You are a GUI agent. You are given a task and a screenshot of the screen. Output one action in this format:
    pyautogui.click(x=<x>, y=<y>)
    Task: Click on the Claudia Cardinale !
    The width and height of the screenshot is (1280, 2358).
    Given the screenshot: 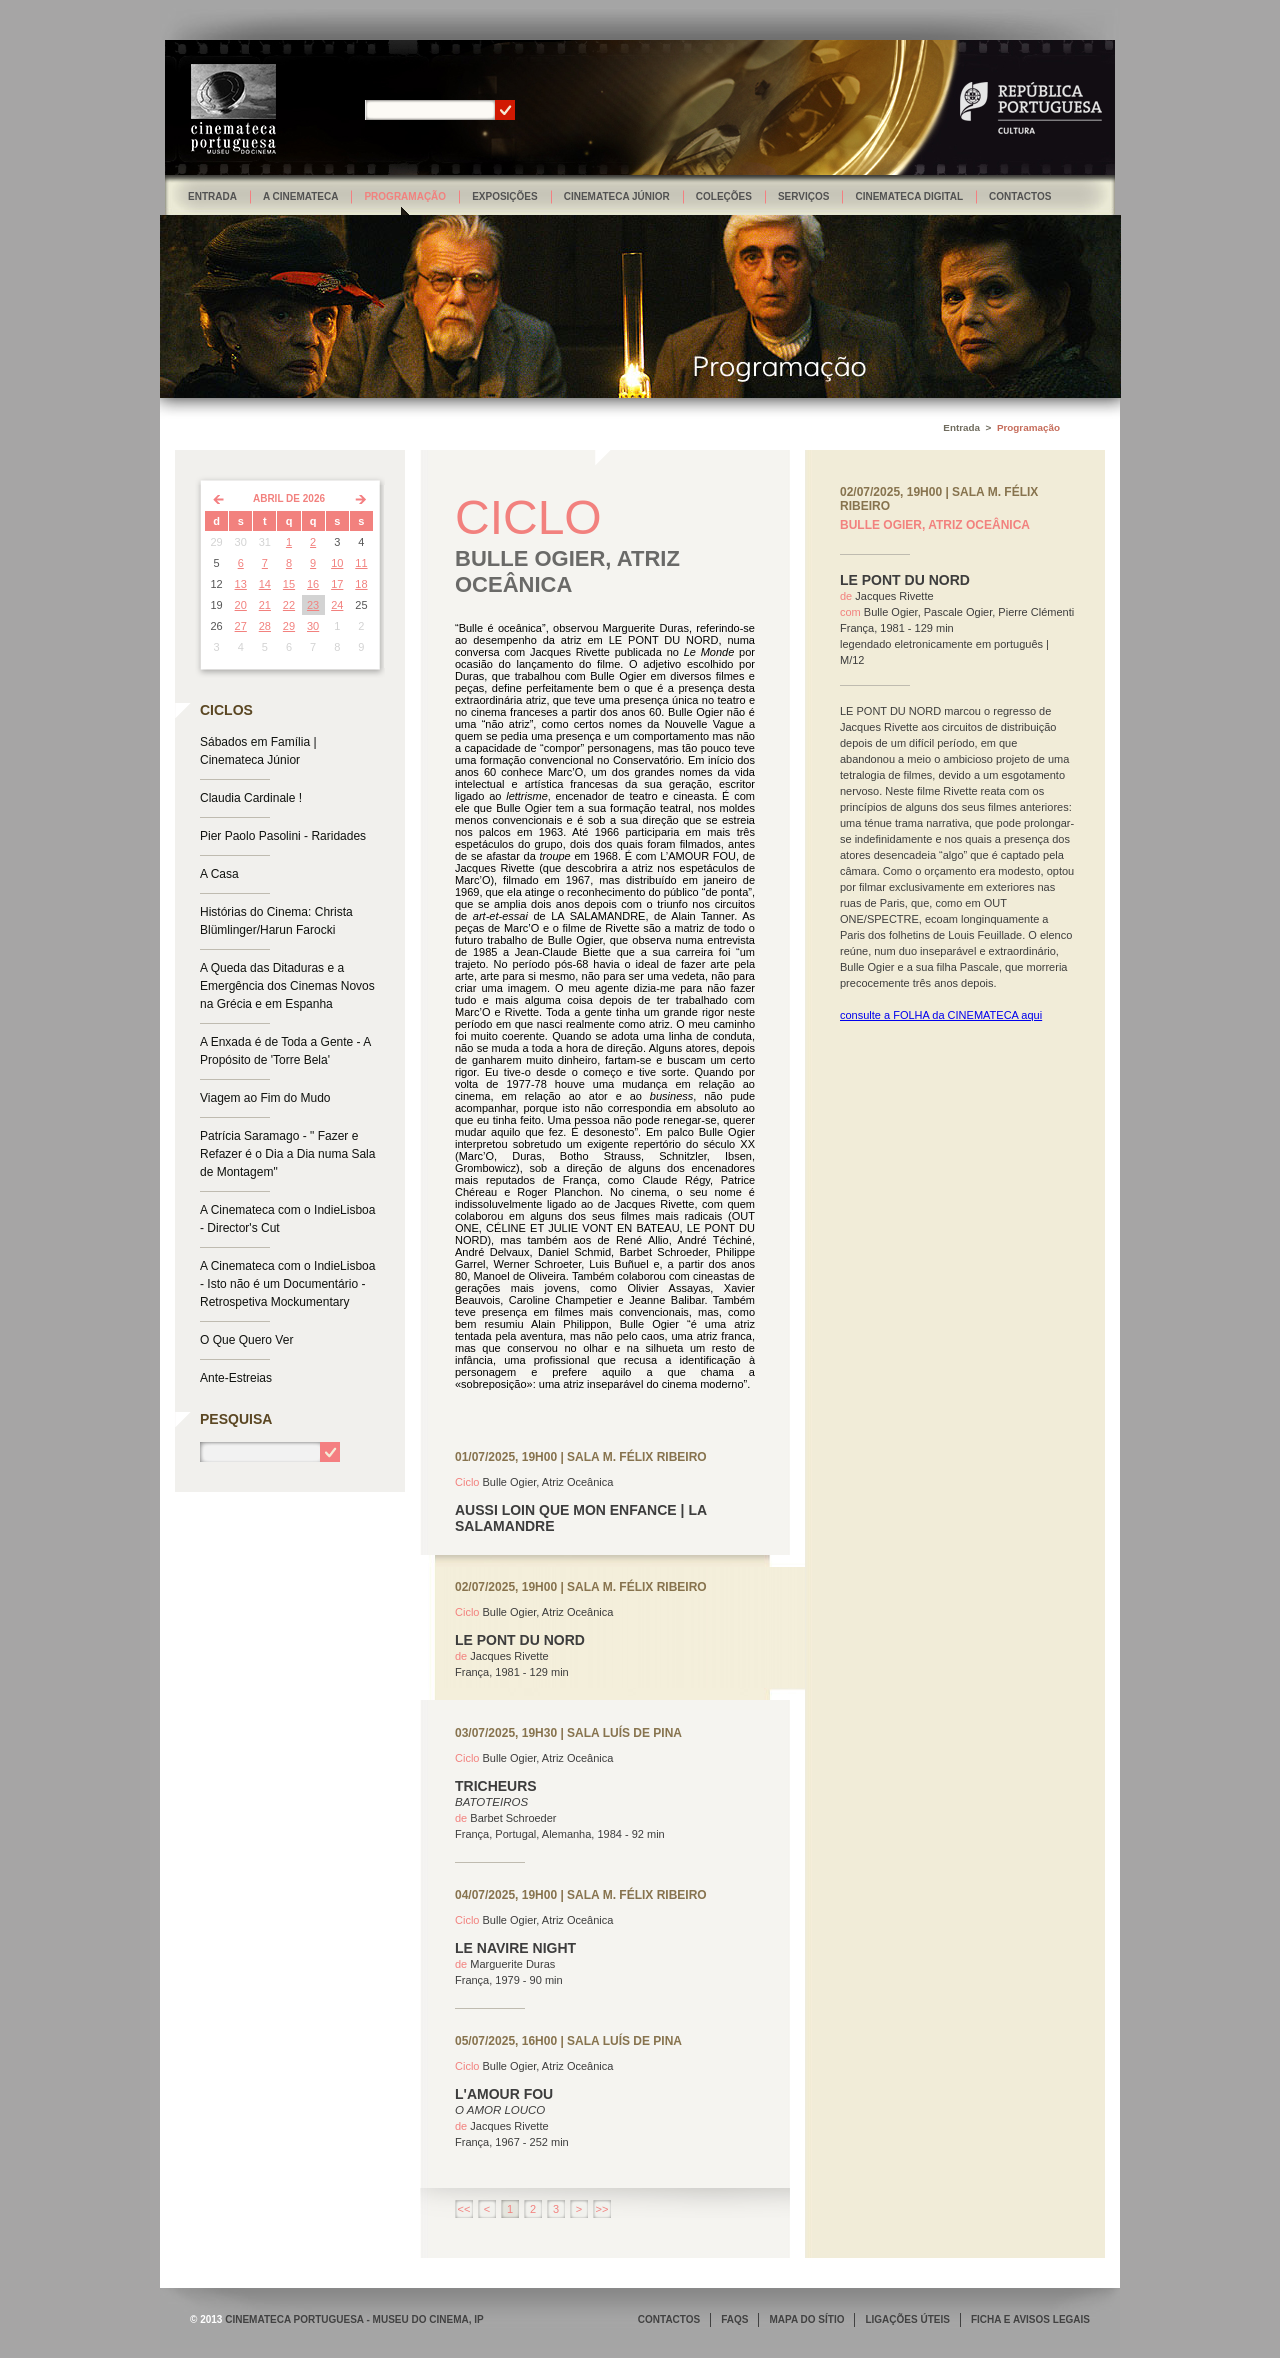 What is the action you would take?
    pyautogui.click(x=251, y=798)
    